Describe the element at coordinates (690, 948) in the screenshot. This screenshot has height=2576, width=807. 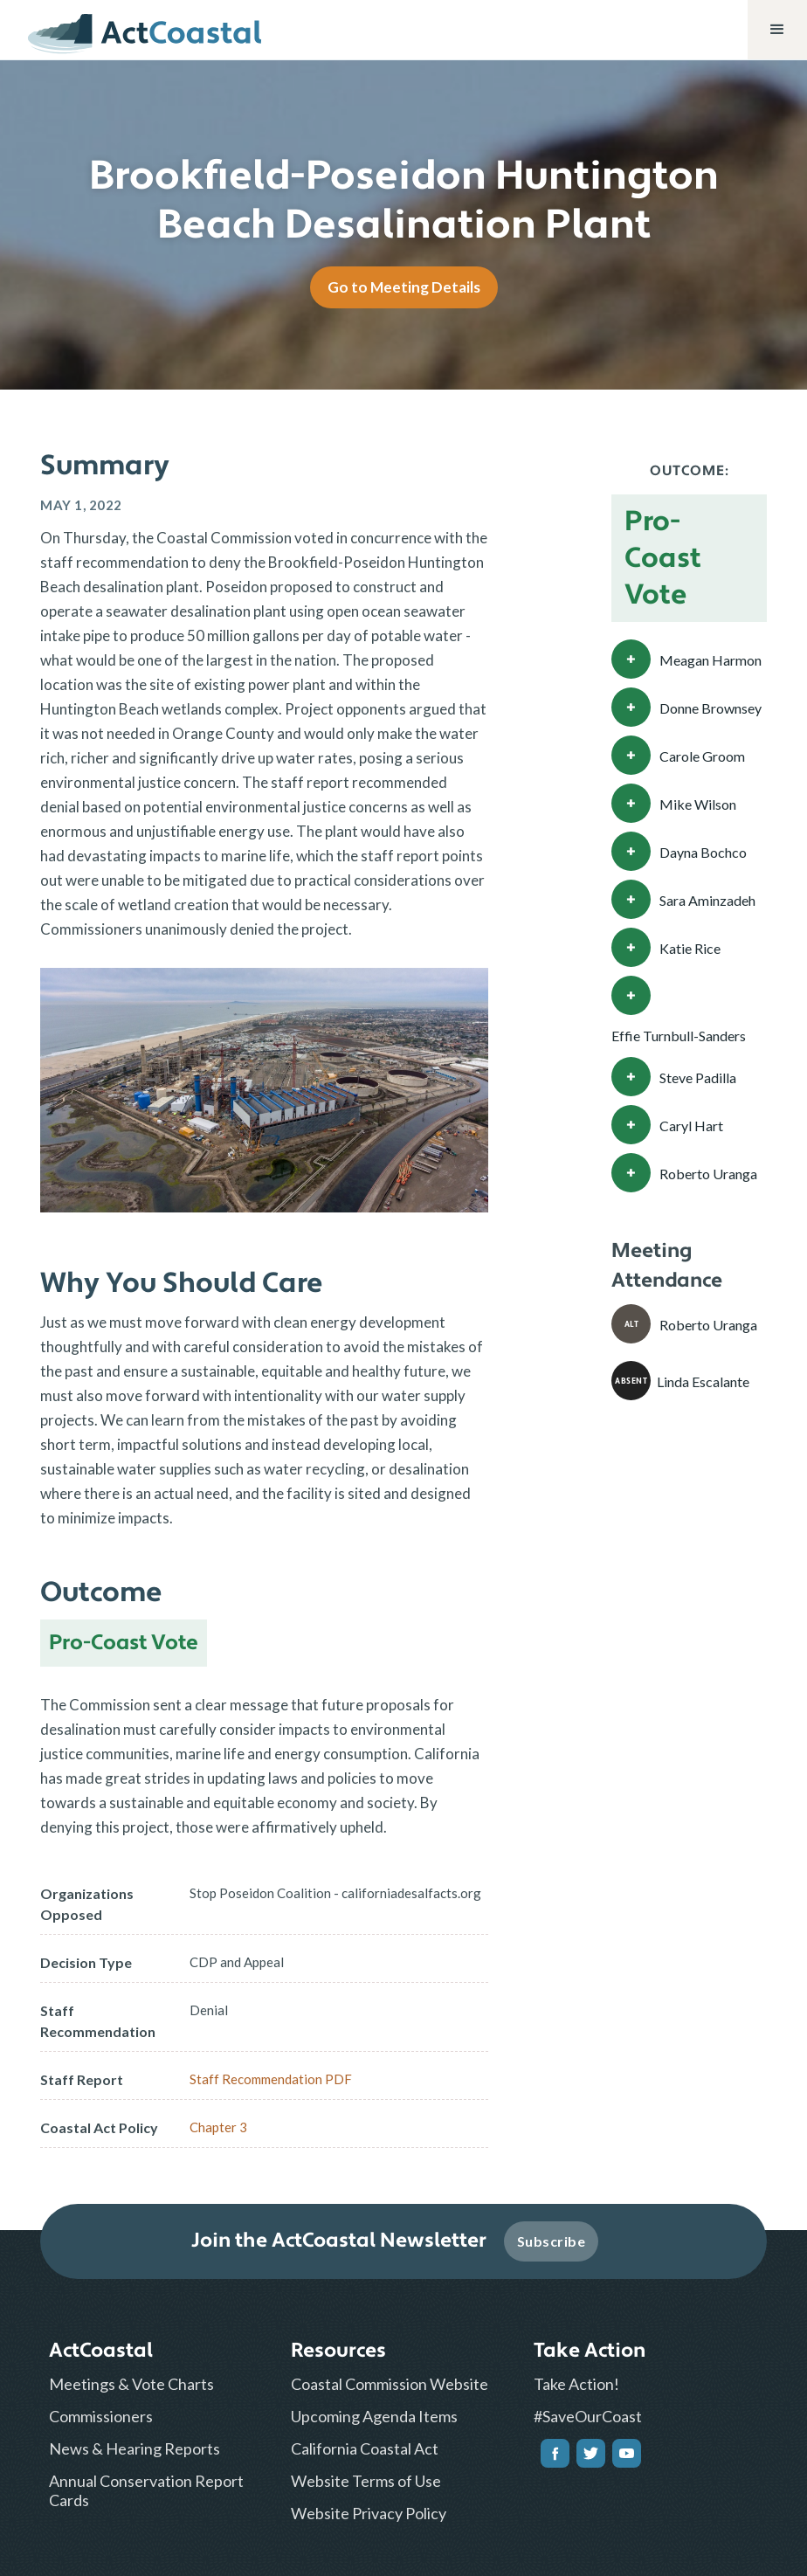
I see `Katie Rice` at that location.